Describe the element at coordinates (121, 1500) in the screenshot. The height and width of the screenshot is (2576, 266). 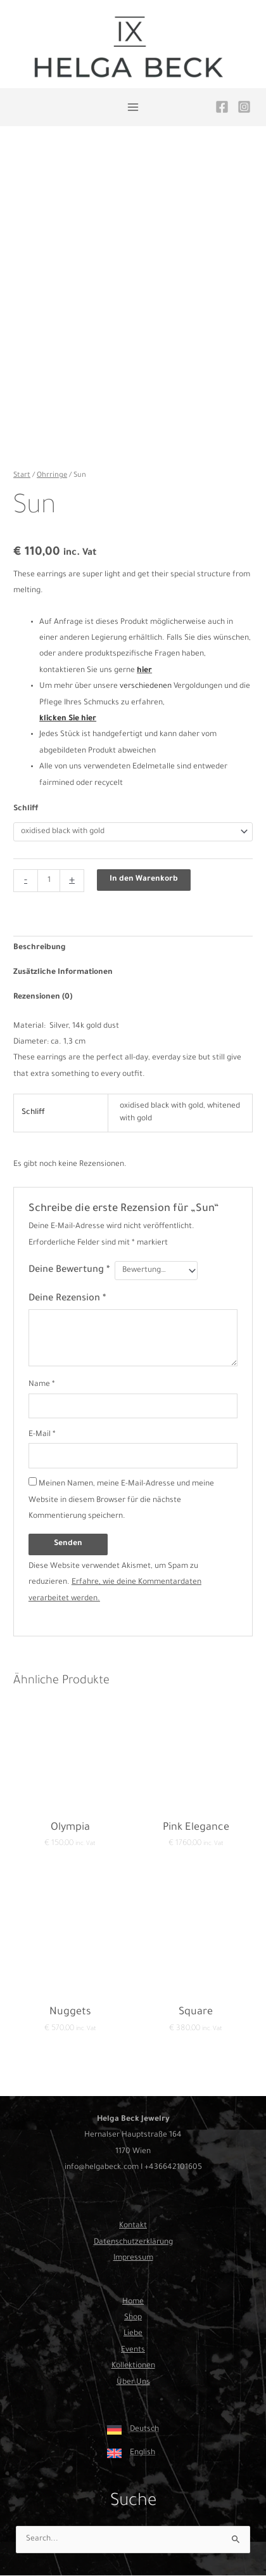
I see `Meinen Namen, meine E-Mail-Adresse und meine Website in diesem Browser für die nächste Kommentierung speichern.` at that location.